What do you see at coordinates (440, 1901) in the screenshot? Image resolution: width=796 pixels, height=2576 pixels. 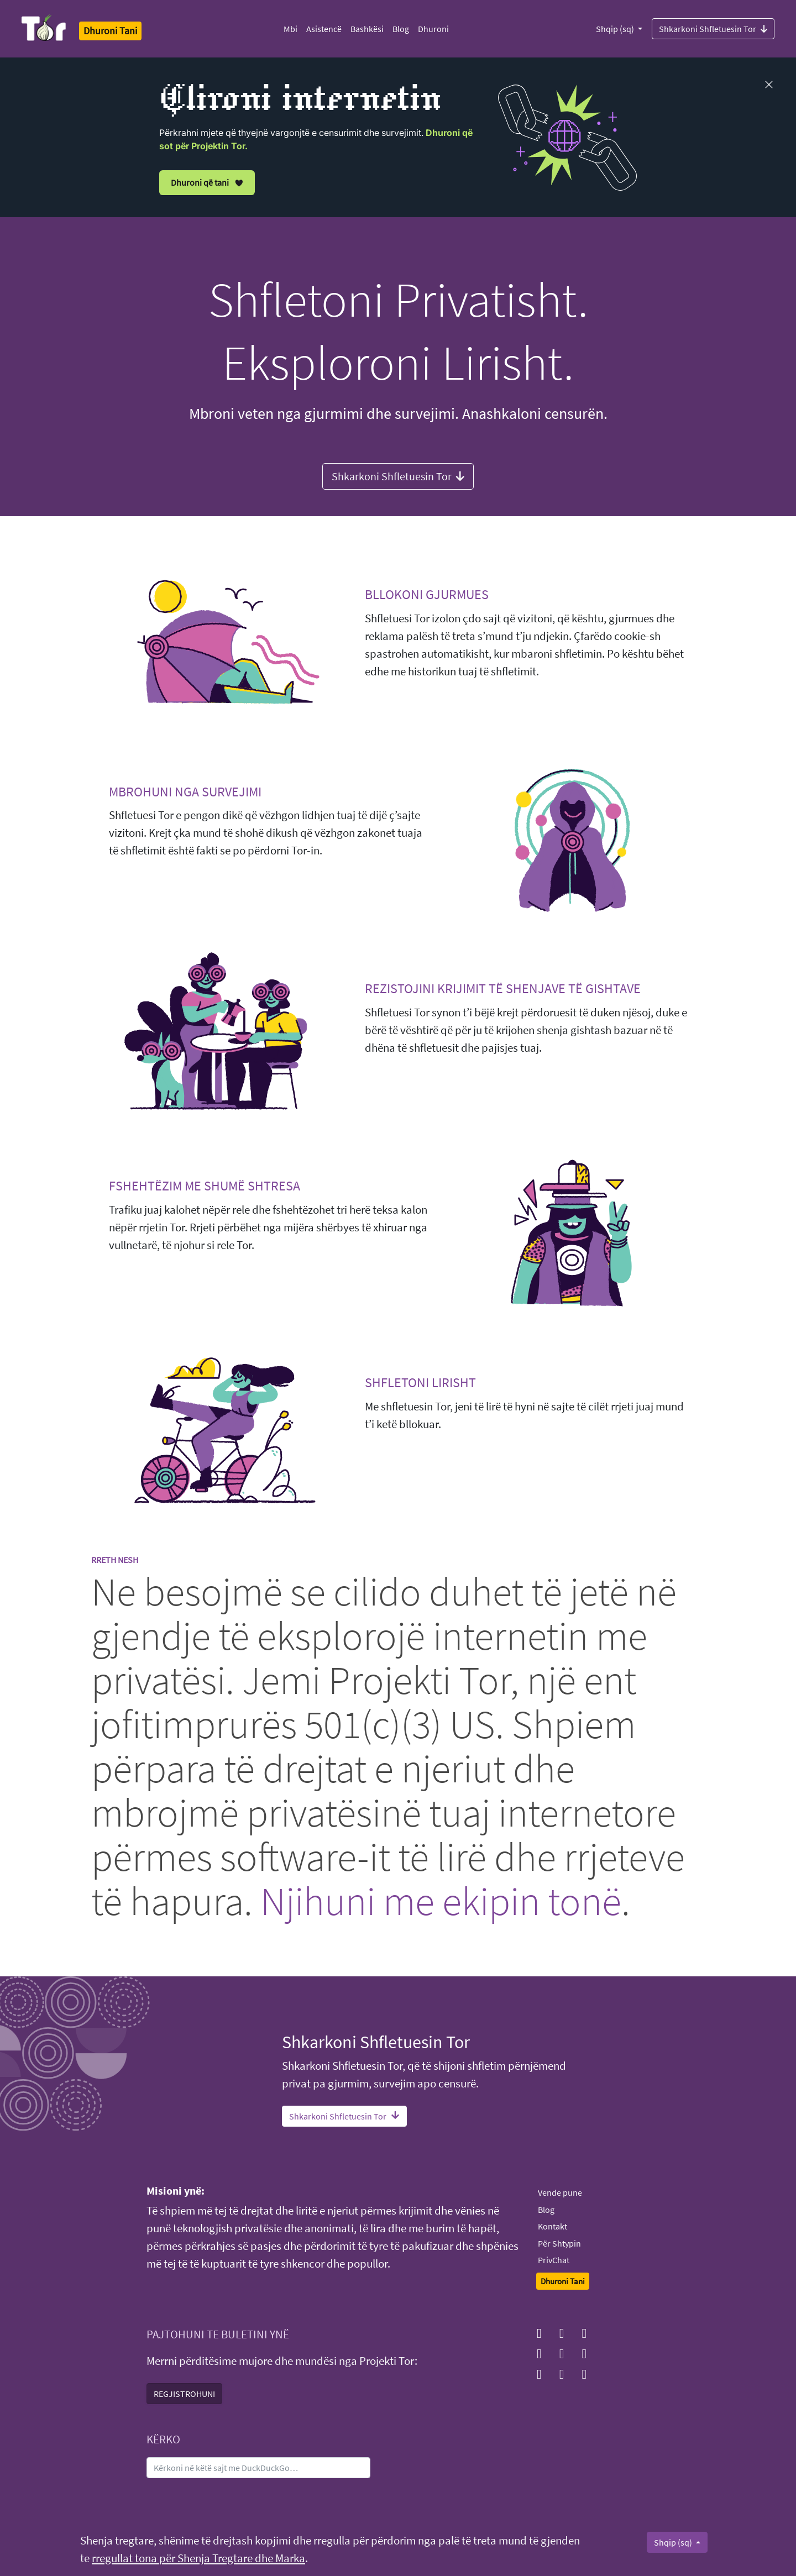 I see `Njihuni me ekipin tonë` at bounding box center [440, 1901].